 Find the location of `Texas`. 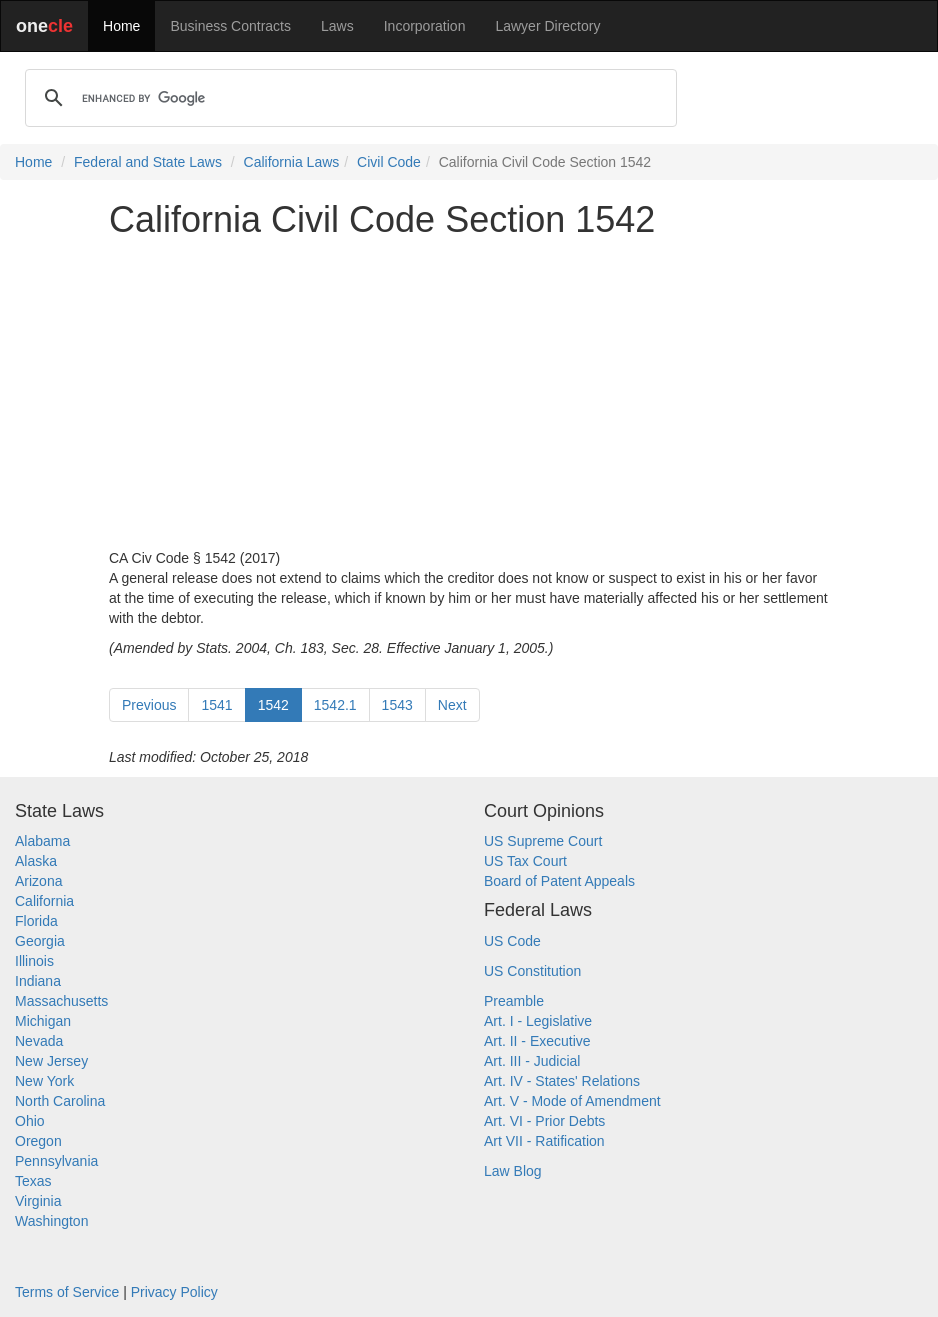

Texas is located at coordinates (33, 1181).